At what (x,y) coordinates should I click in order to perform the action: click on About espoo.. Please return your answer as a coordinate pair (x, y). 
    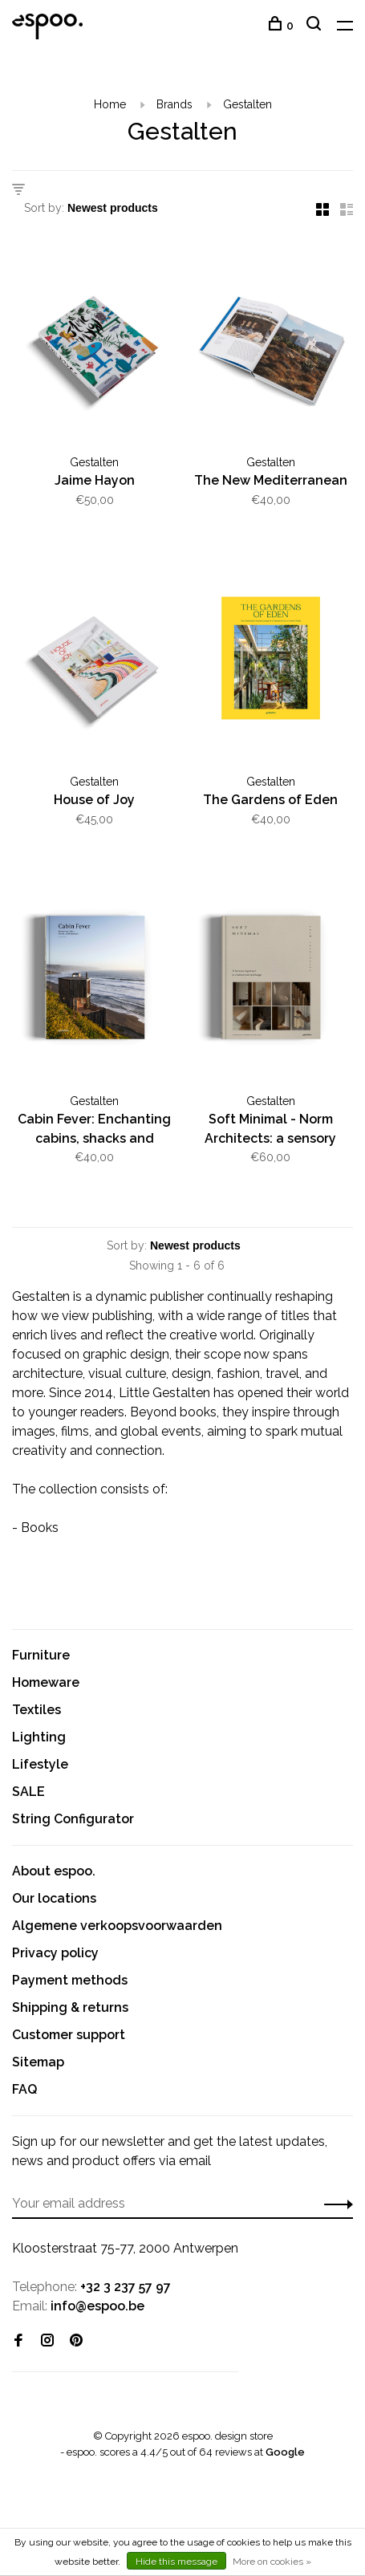
    Looking at the image, I should click on (53, 1871).